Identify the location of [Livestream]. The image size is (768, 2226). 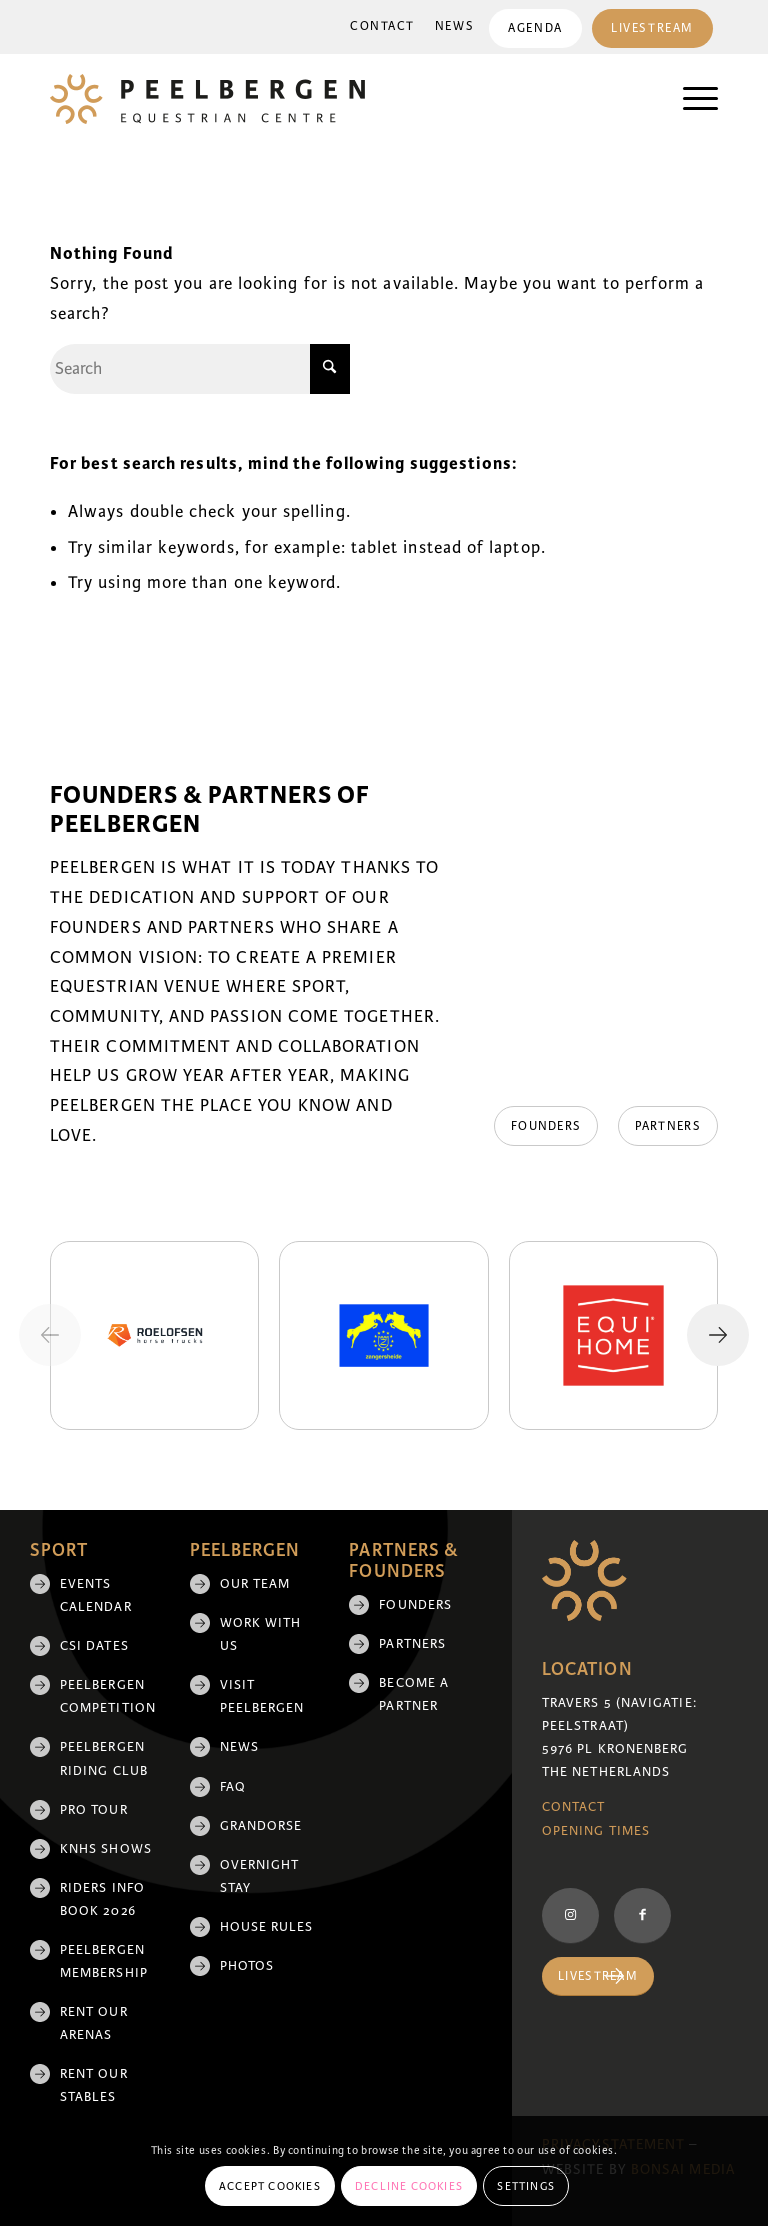
(598, 1976).